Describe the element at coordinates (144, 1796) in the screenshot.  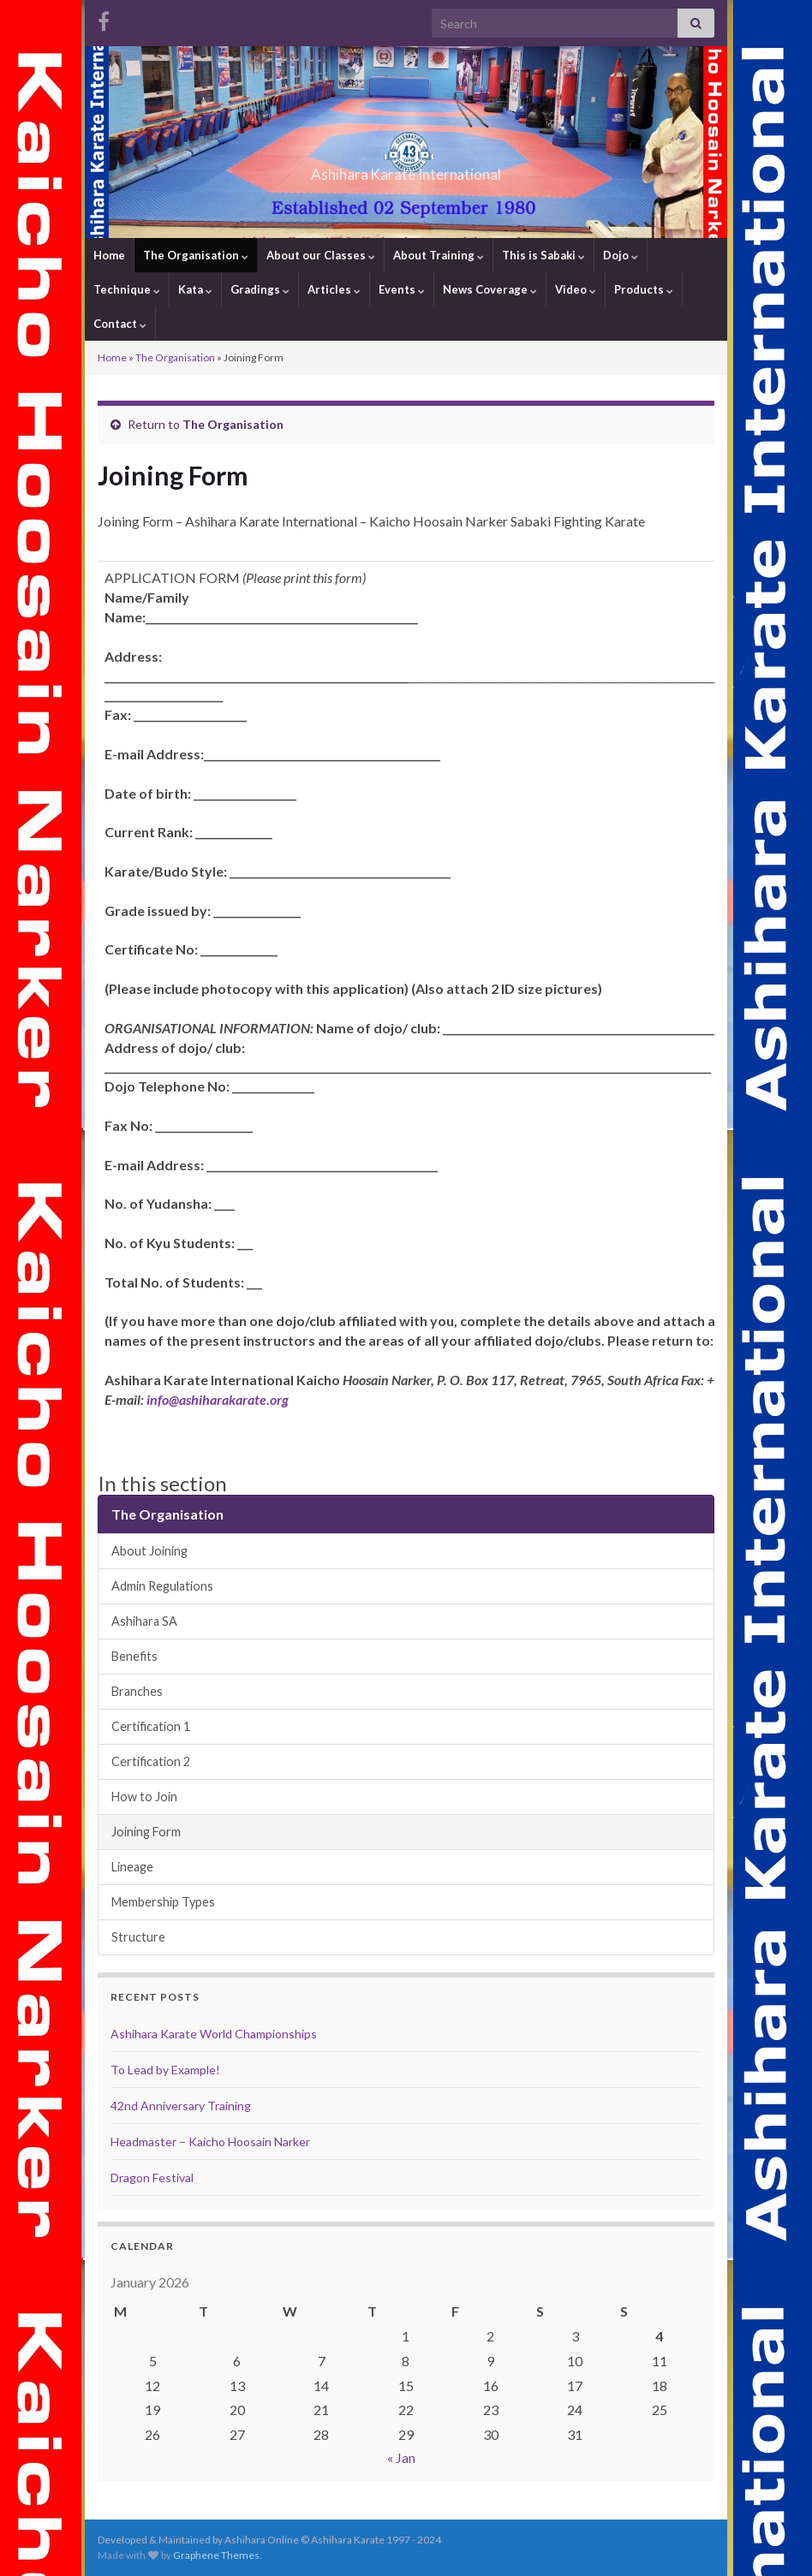
I see `How to Join` at that location.